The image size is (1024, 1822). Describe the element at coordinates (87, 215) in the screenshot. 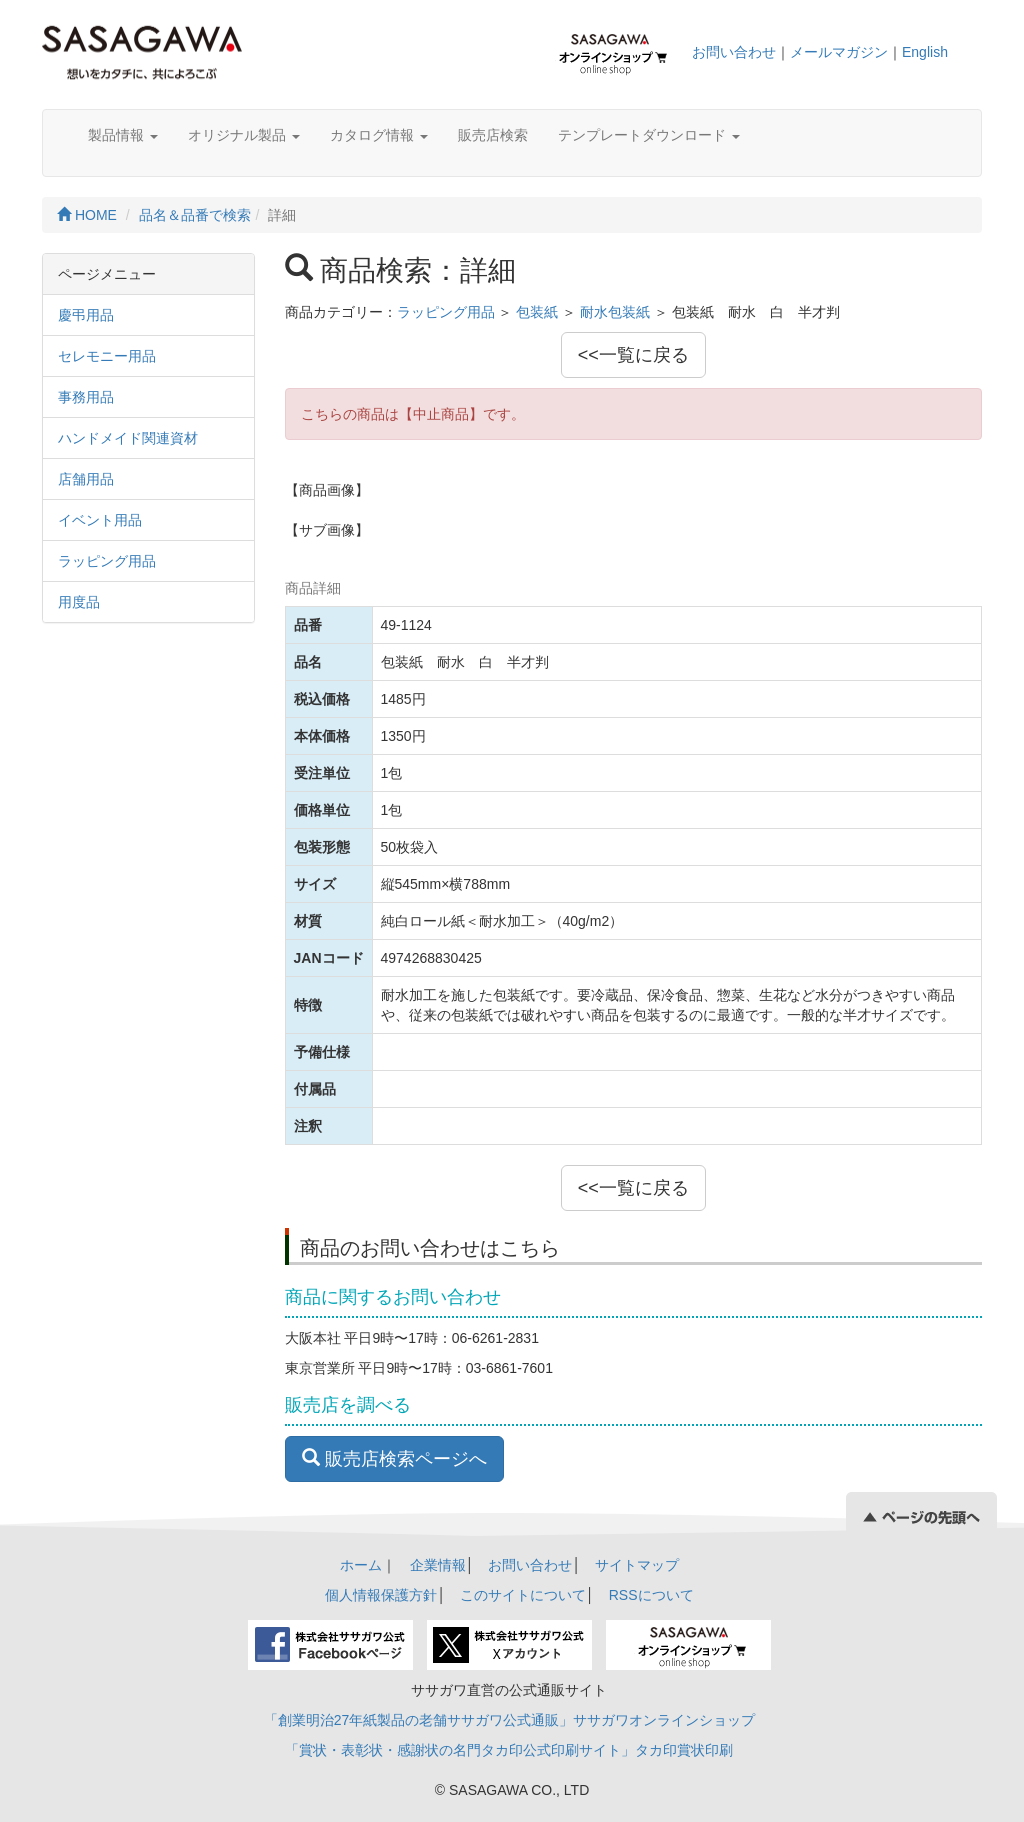

I see `HOME` at that location.